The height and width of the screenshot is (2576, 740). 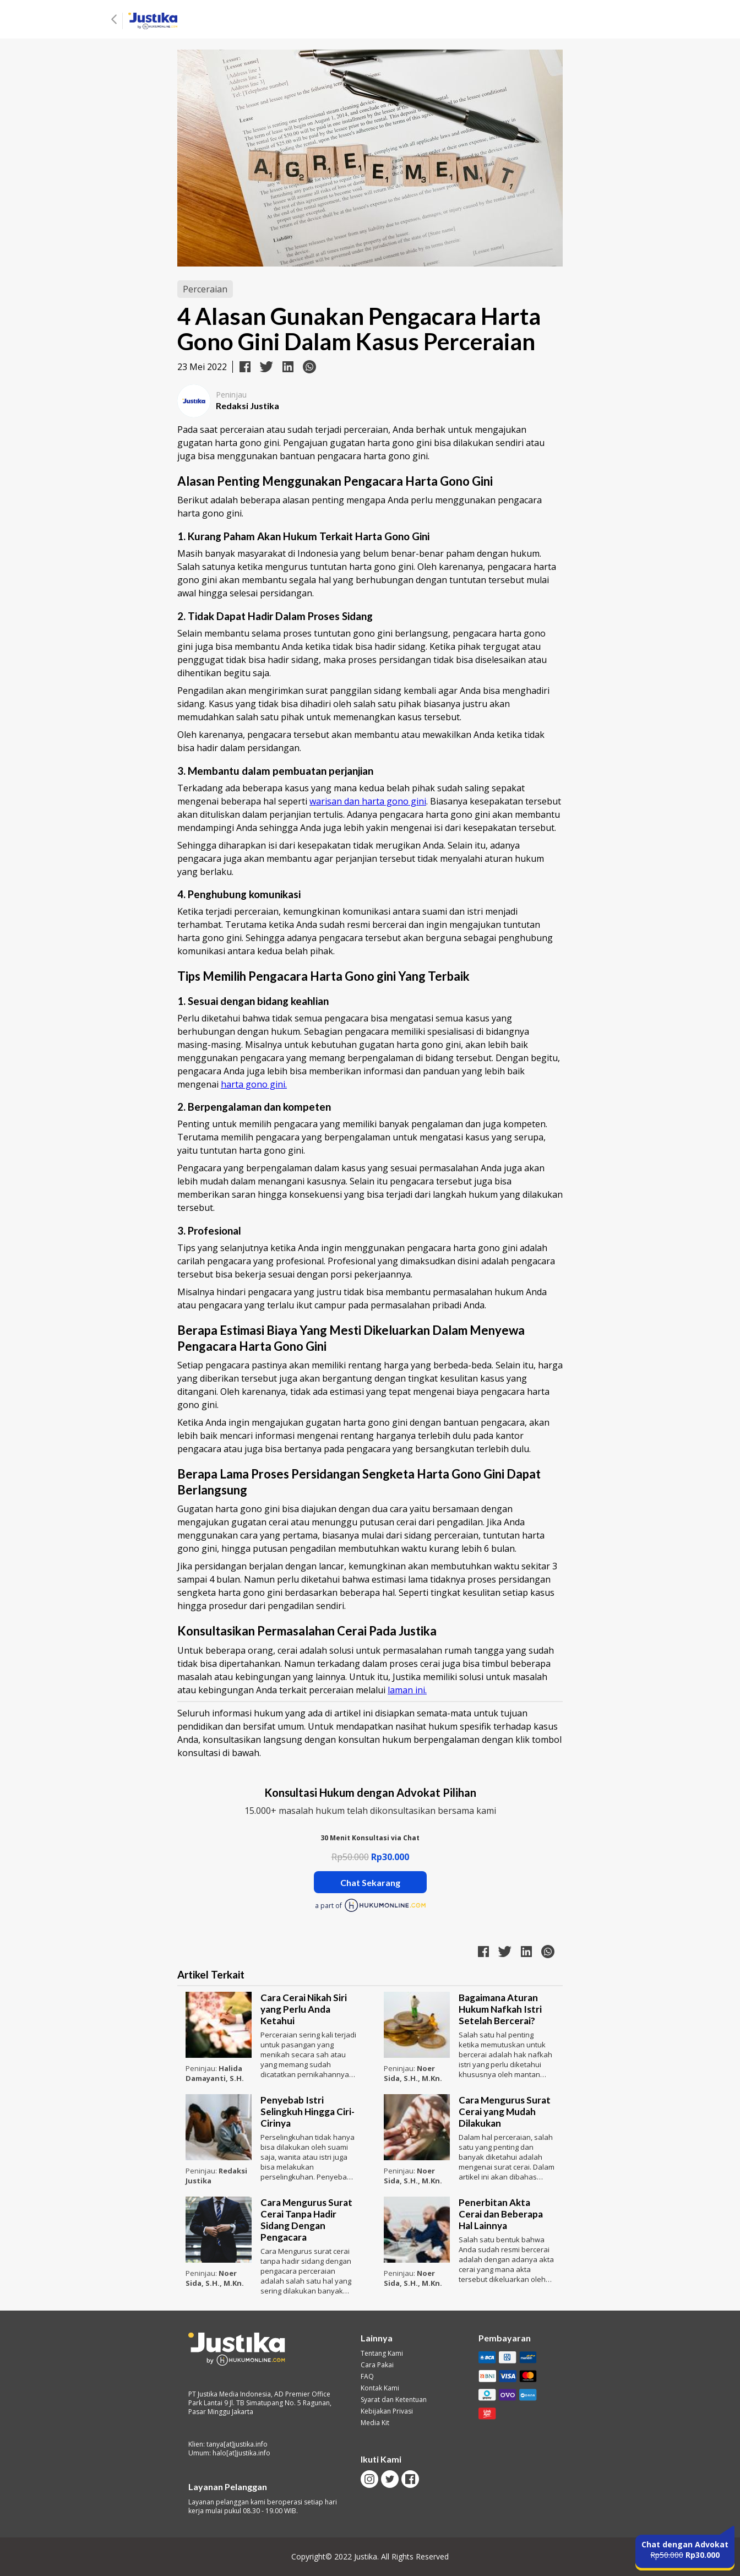 What do you see at coordinates (387, 2411) in the screenshot?
I see `Kebijakan Privasi` at bounding box center [387, 2411].